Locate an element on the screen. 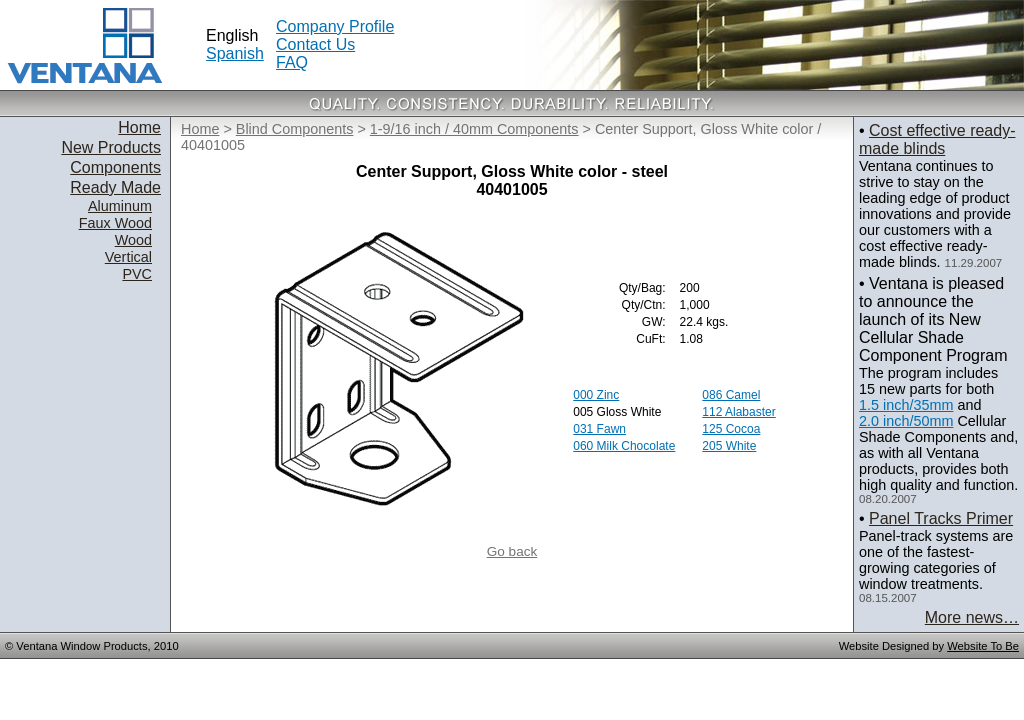 This screenshot has width=1024, height=720. Spanish is located at coordinates (235, 53).